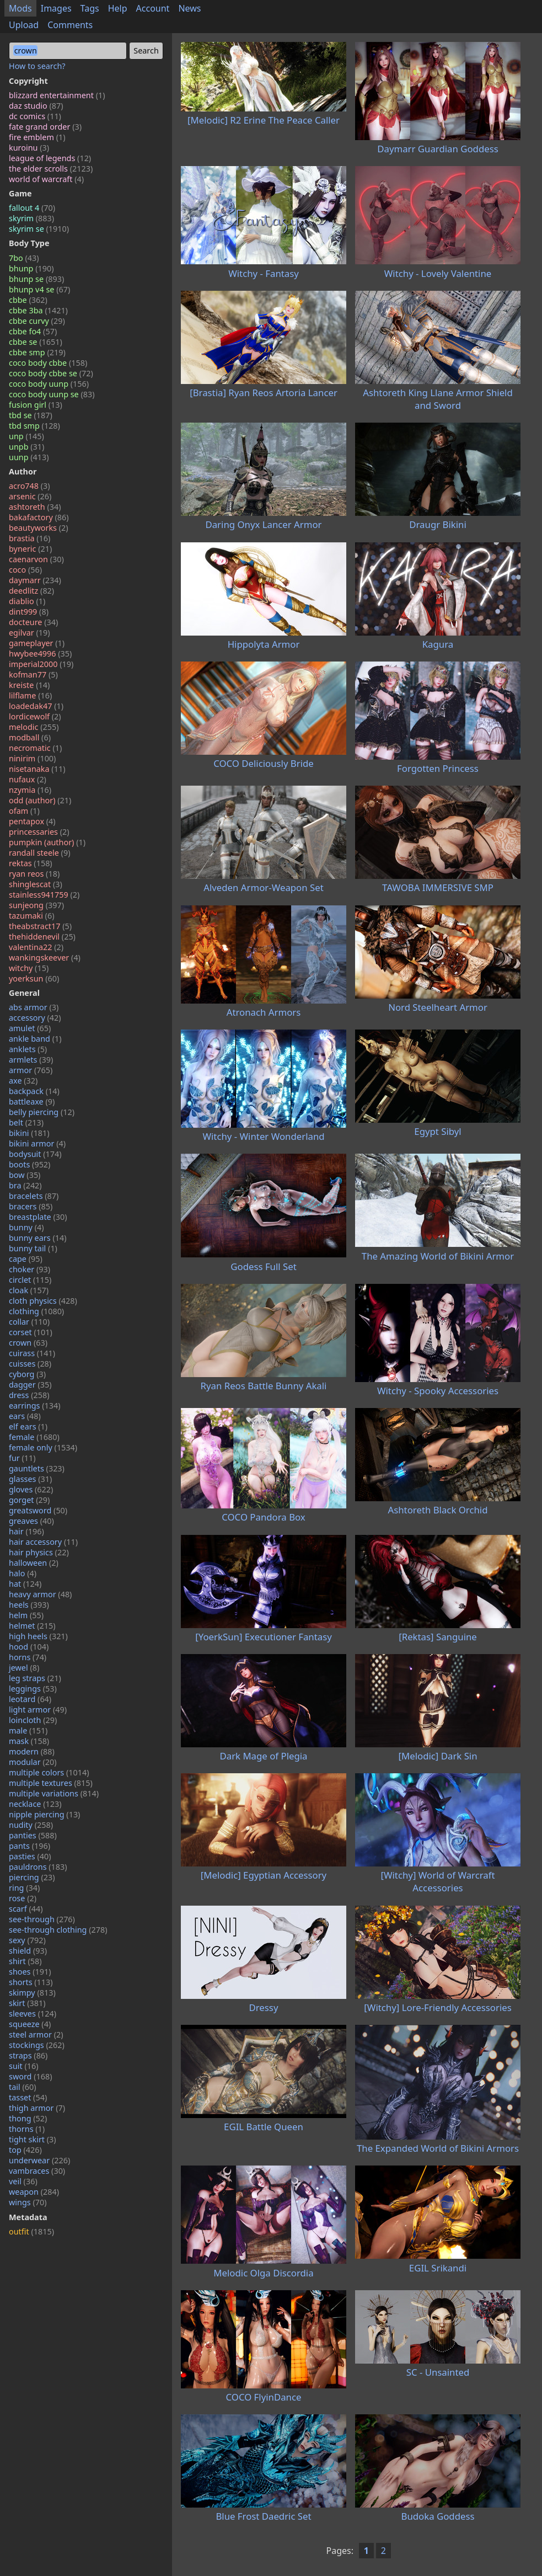  Describe the element at coordinates (28, 2202) in the screenshot. I see `wings` at that location.